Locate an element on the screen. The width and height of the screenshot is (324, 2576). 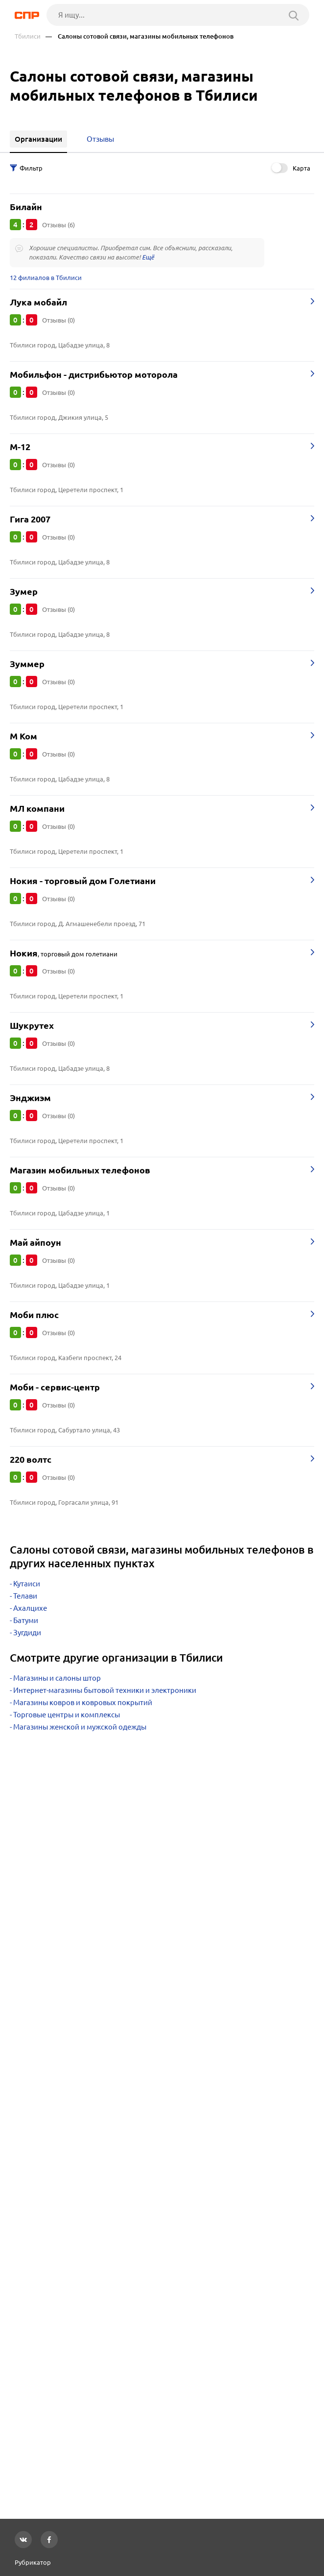
Магазины женской и мужской одежды is located at coordinates (79, 1727).